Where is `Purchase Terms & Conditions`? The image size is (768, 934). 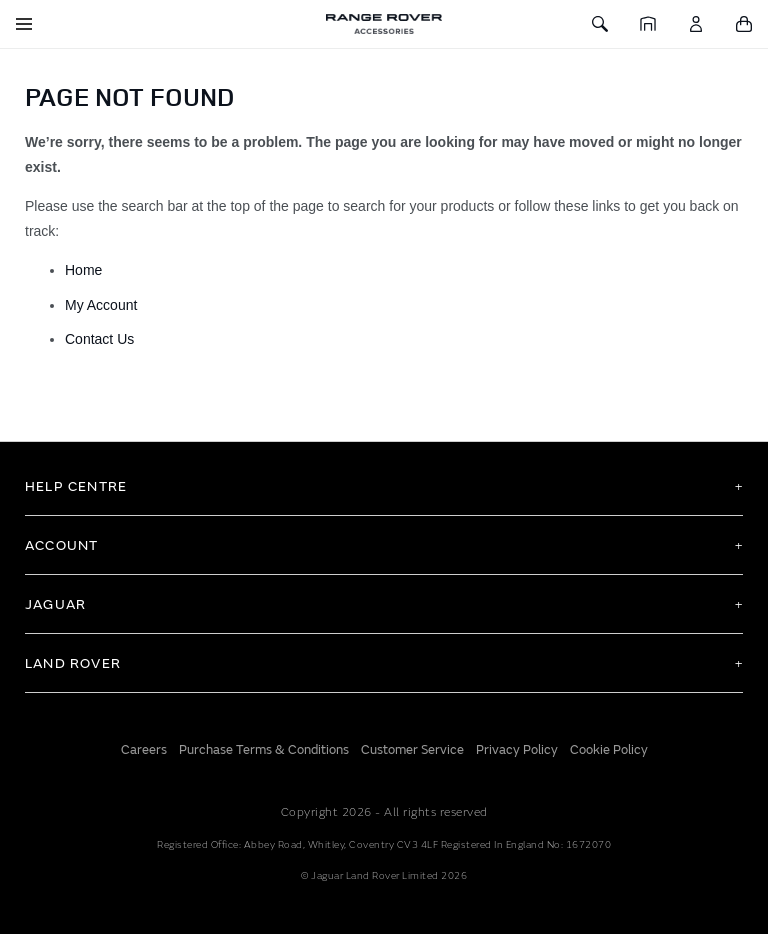 Purchase Terms & Conditions is located at coordinates (264, 750).